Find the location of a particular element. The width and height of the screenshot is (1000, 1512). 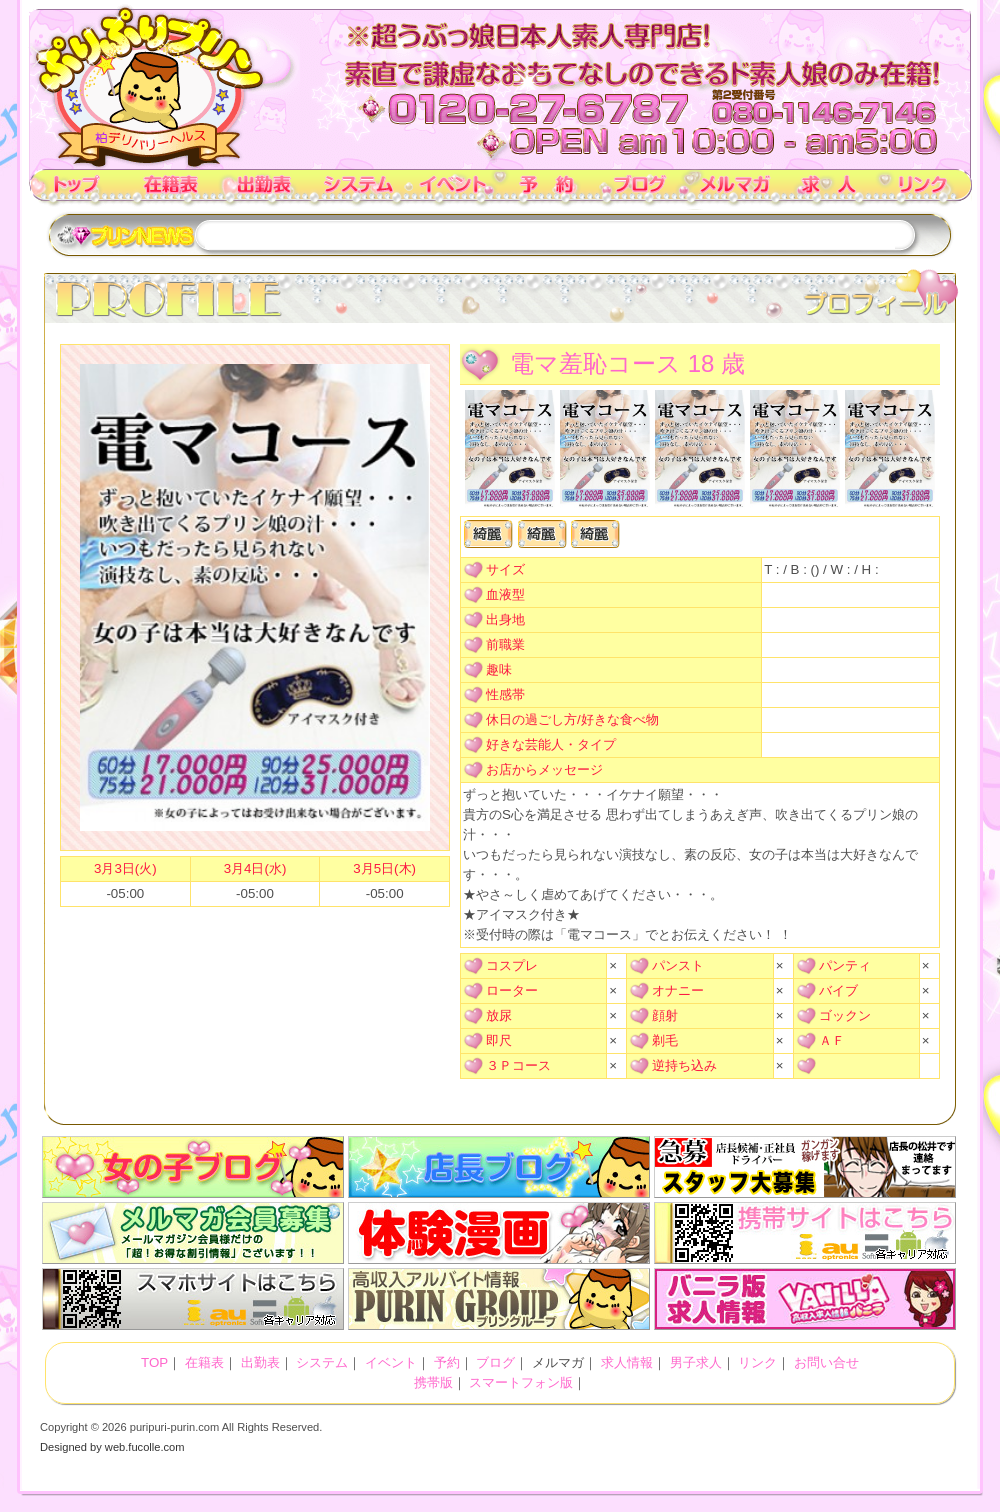

Designed by is located at coordinates (71, 1447).